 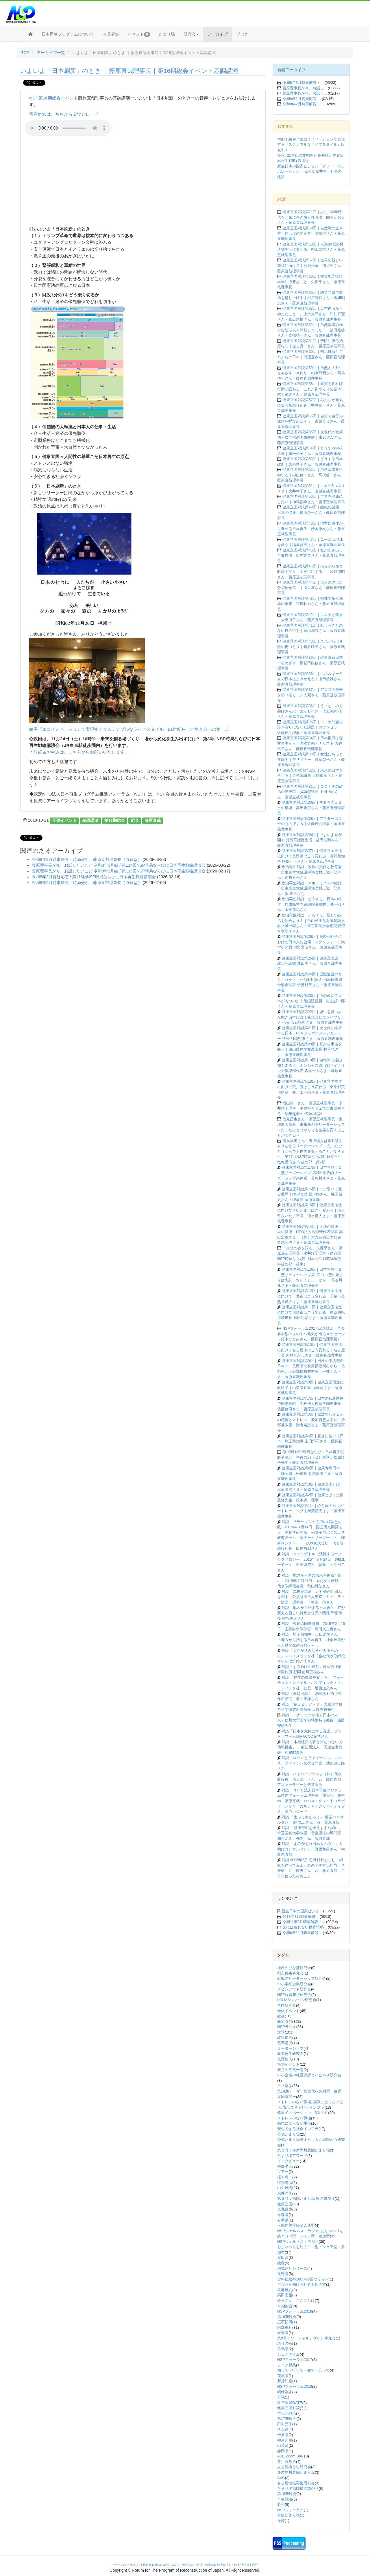 What do you see at coordinates (294, 1968) in the screenshot?
I see `地域のひな型研究会` at bounding box center [294, 1968].